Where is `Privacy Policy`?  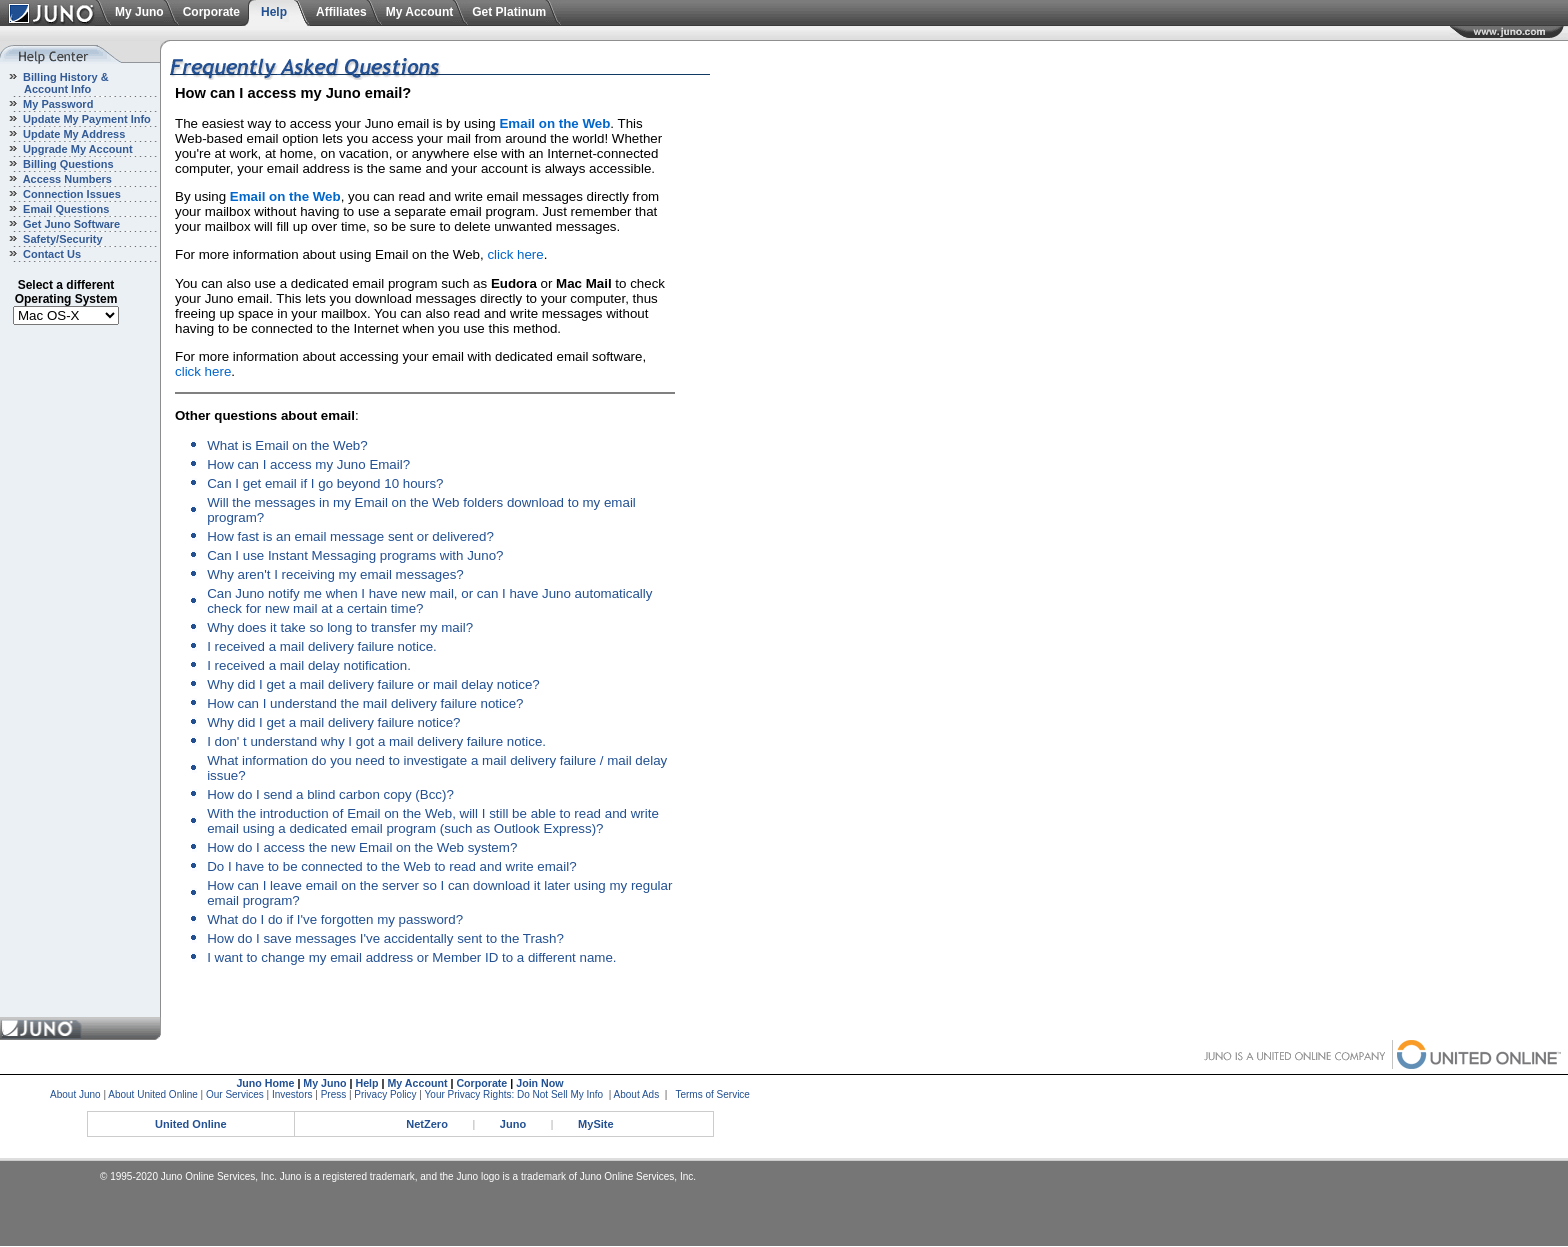
Privacy Policy is located at coordinates (385, 1094).